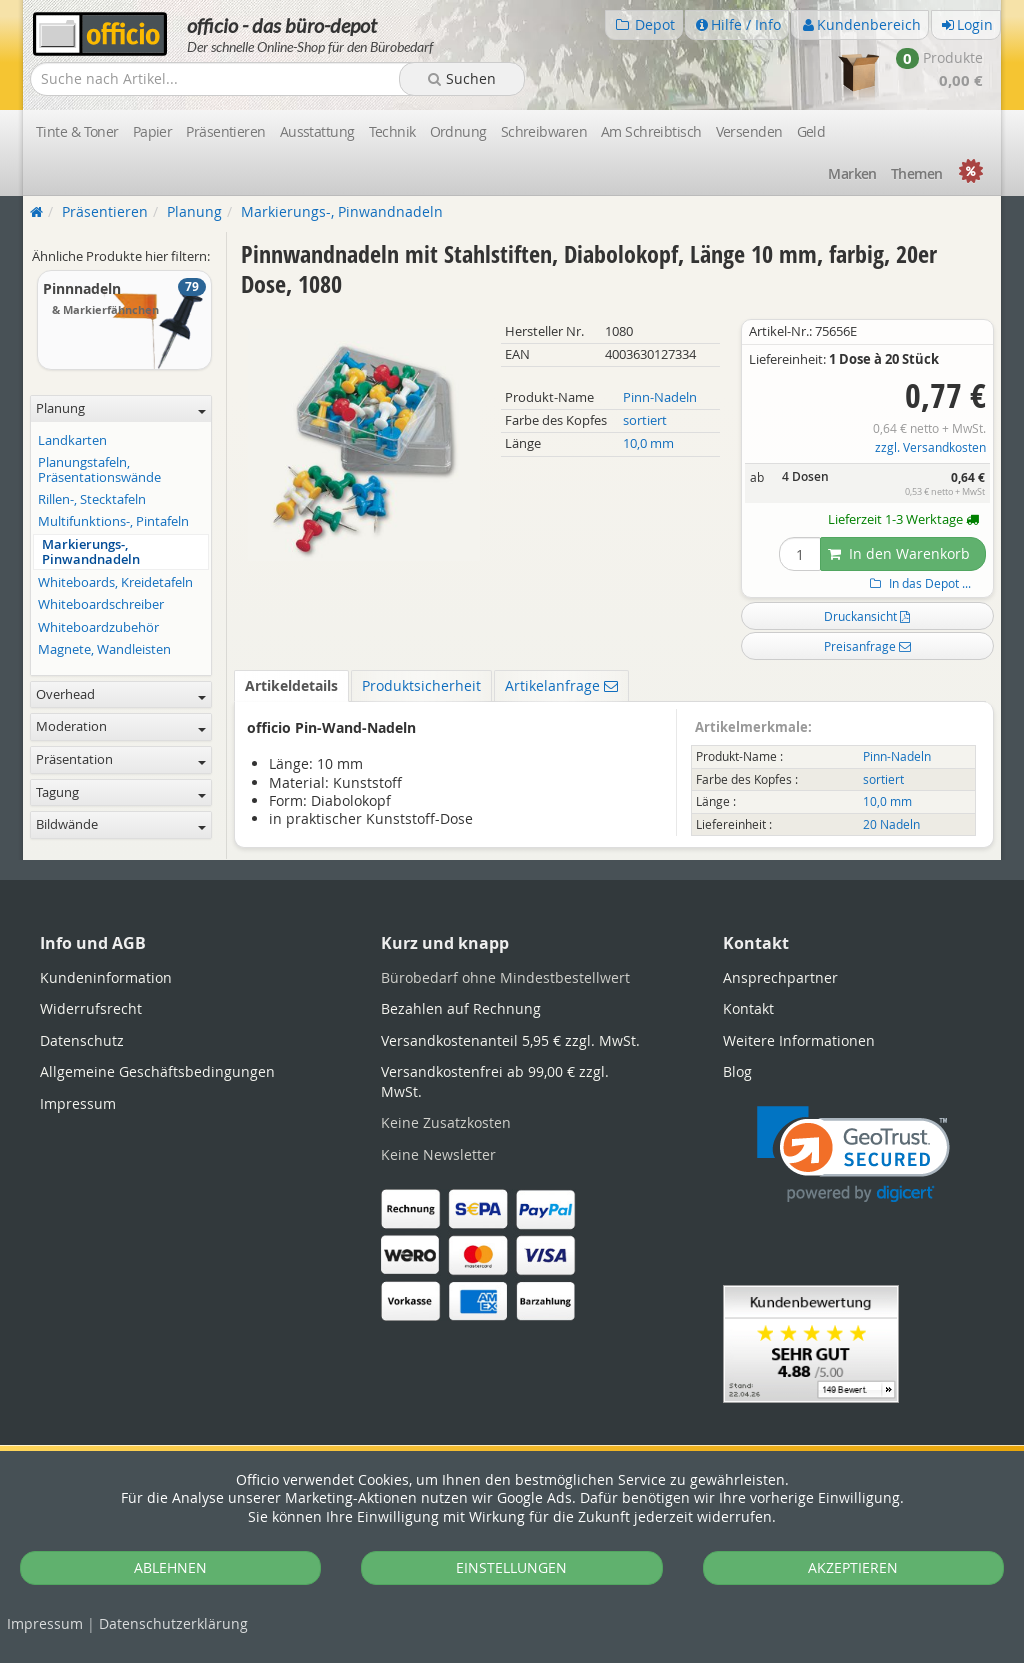 This screenshot has height=1663, width=1024. Describe the element at coordinates (317, 131) in the screenshot. I see `Ausstattung` at that location.